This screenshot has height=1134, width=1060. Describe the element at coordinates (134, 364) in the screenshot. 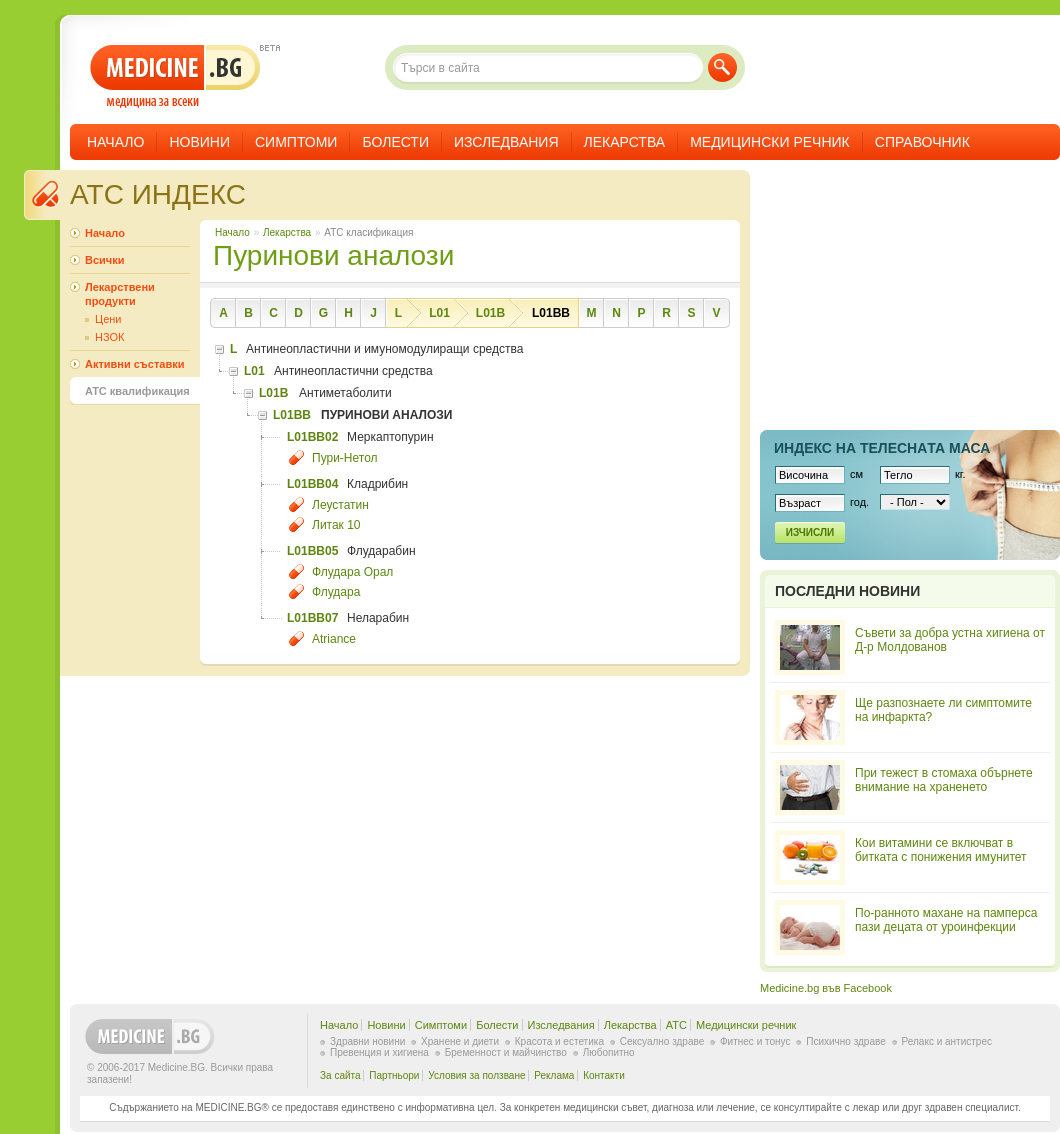

I see `Активни съставки` at that location.